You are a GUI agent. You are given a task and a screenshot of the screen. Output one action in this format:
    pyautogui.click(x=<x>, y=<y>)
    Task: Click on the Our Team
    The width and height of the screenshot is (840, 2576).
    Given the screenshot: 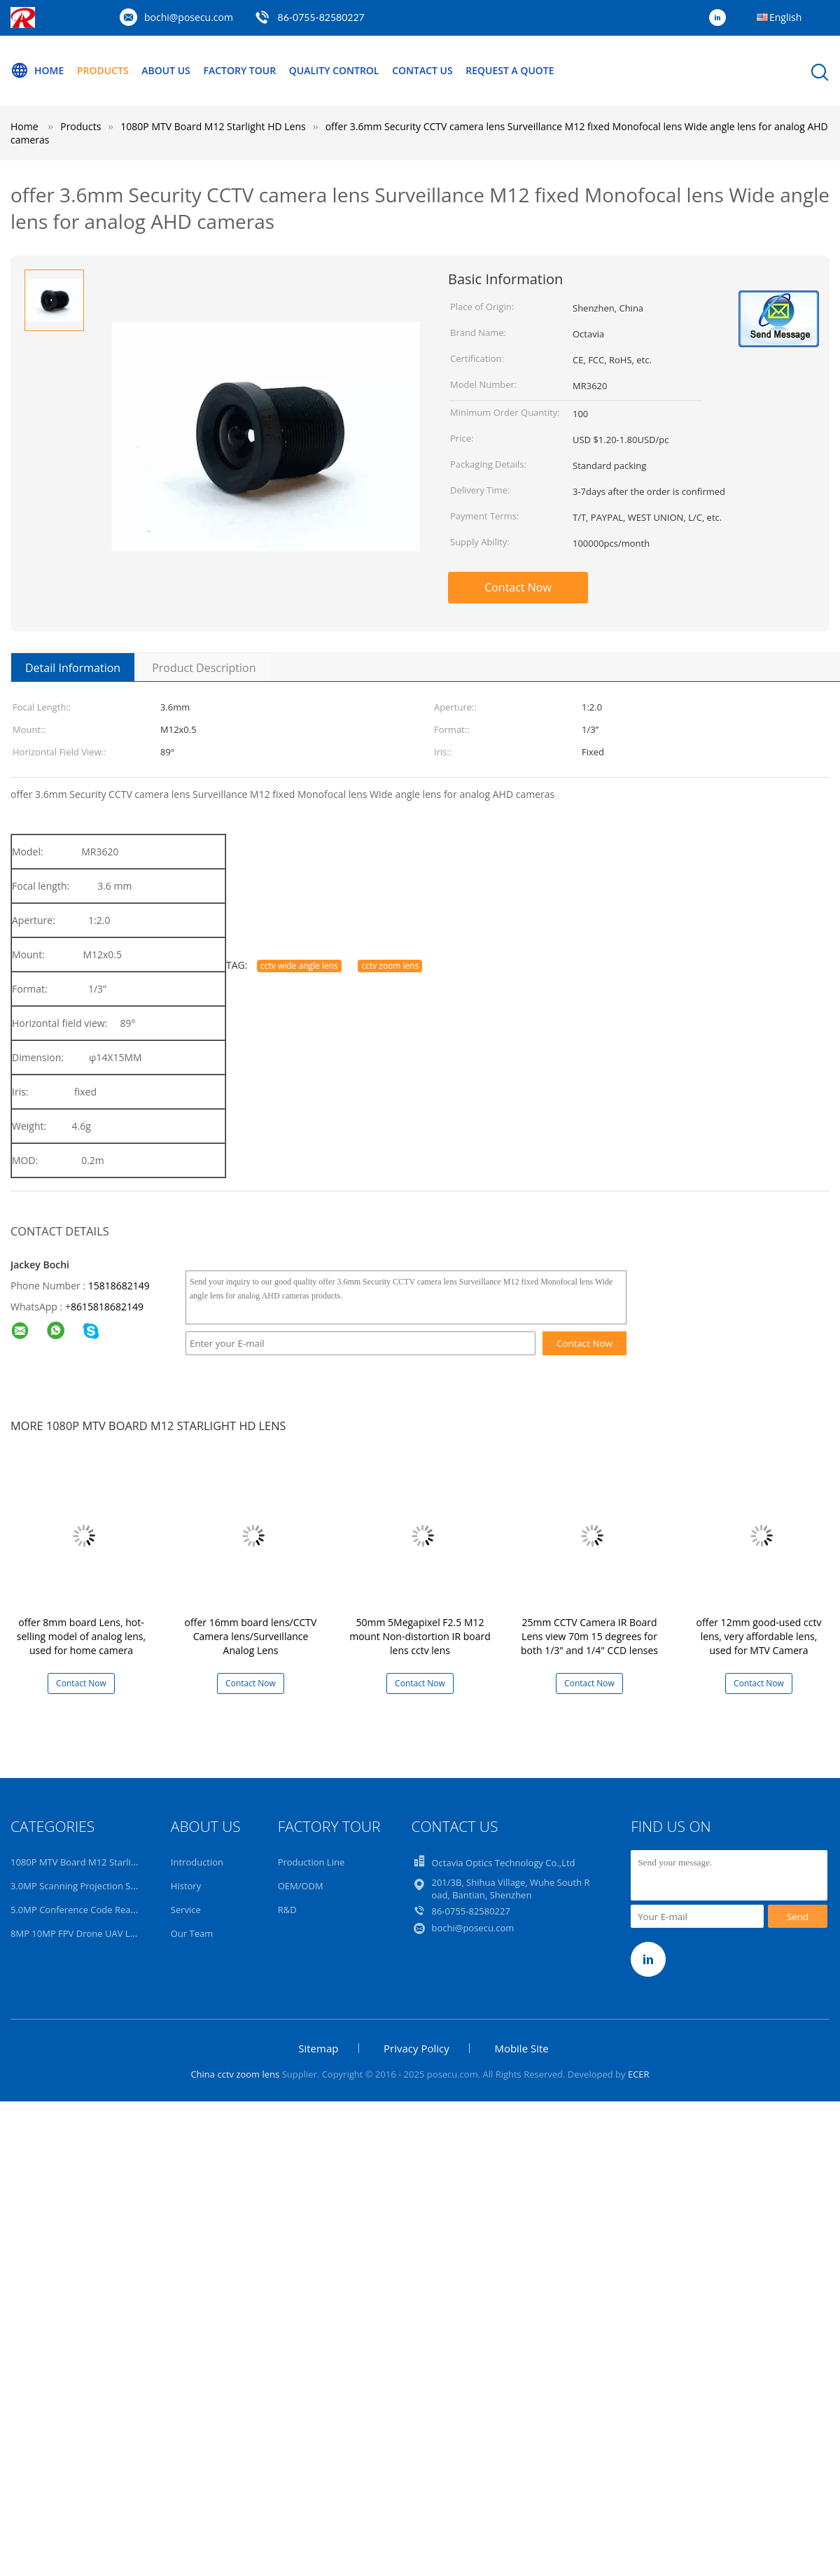 What is the action you would take?
    pyautogui.click(x=192, y=1933)
    